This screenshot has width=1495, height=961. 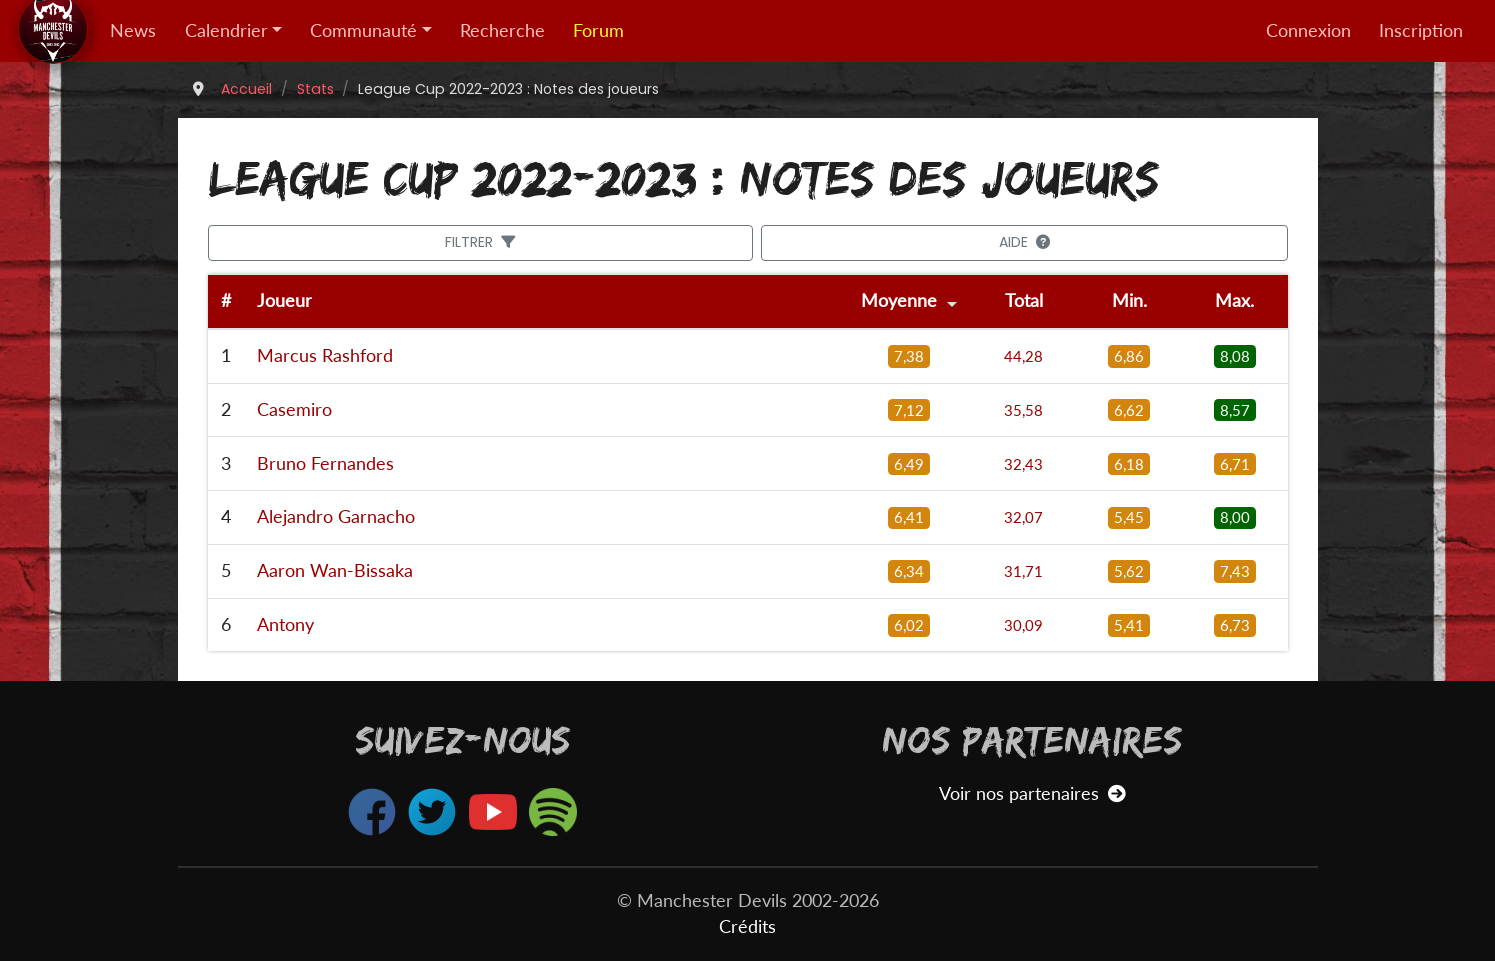 What do you see at coordinates (1023, 410) in the screenshot?
I see `35,58` at bounding box center [1023, 410].